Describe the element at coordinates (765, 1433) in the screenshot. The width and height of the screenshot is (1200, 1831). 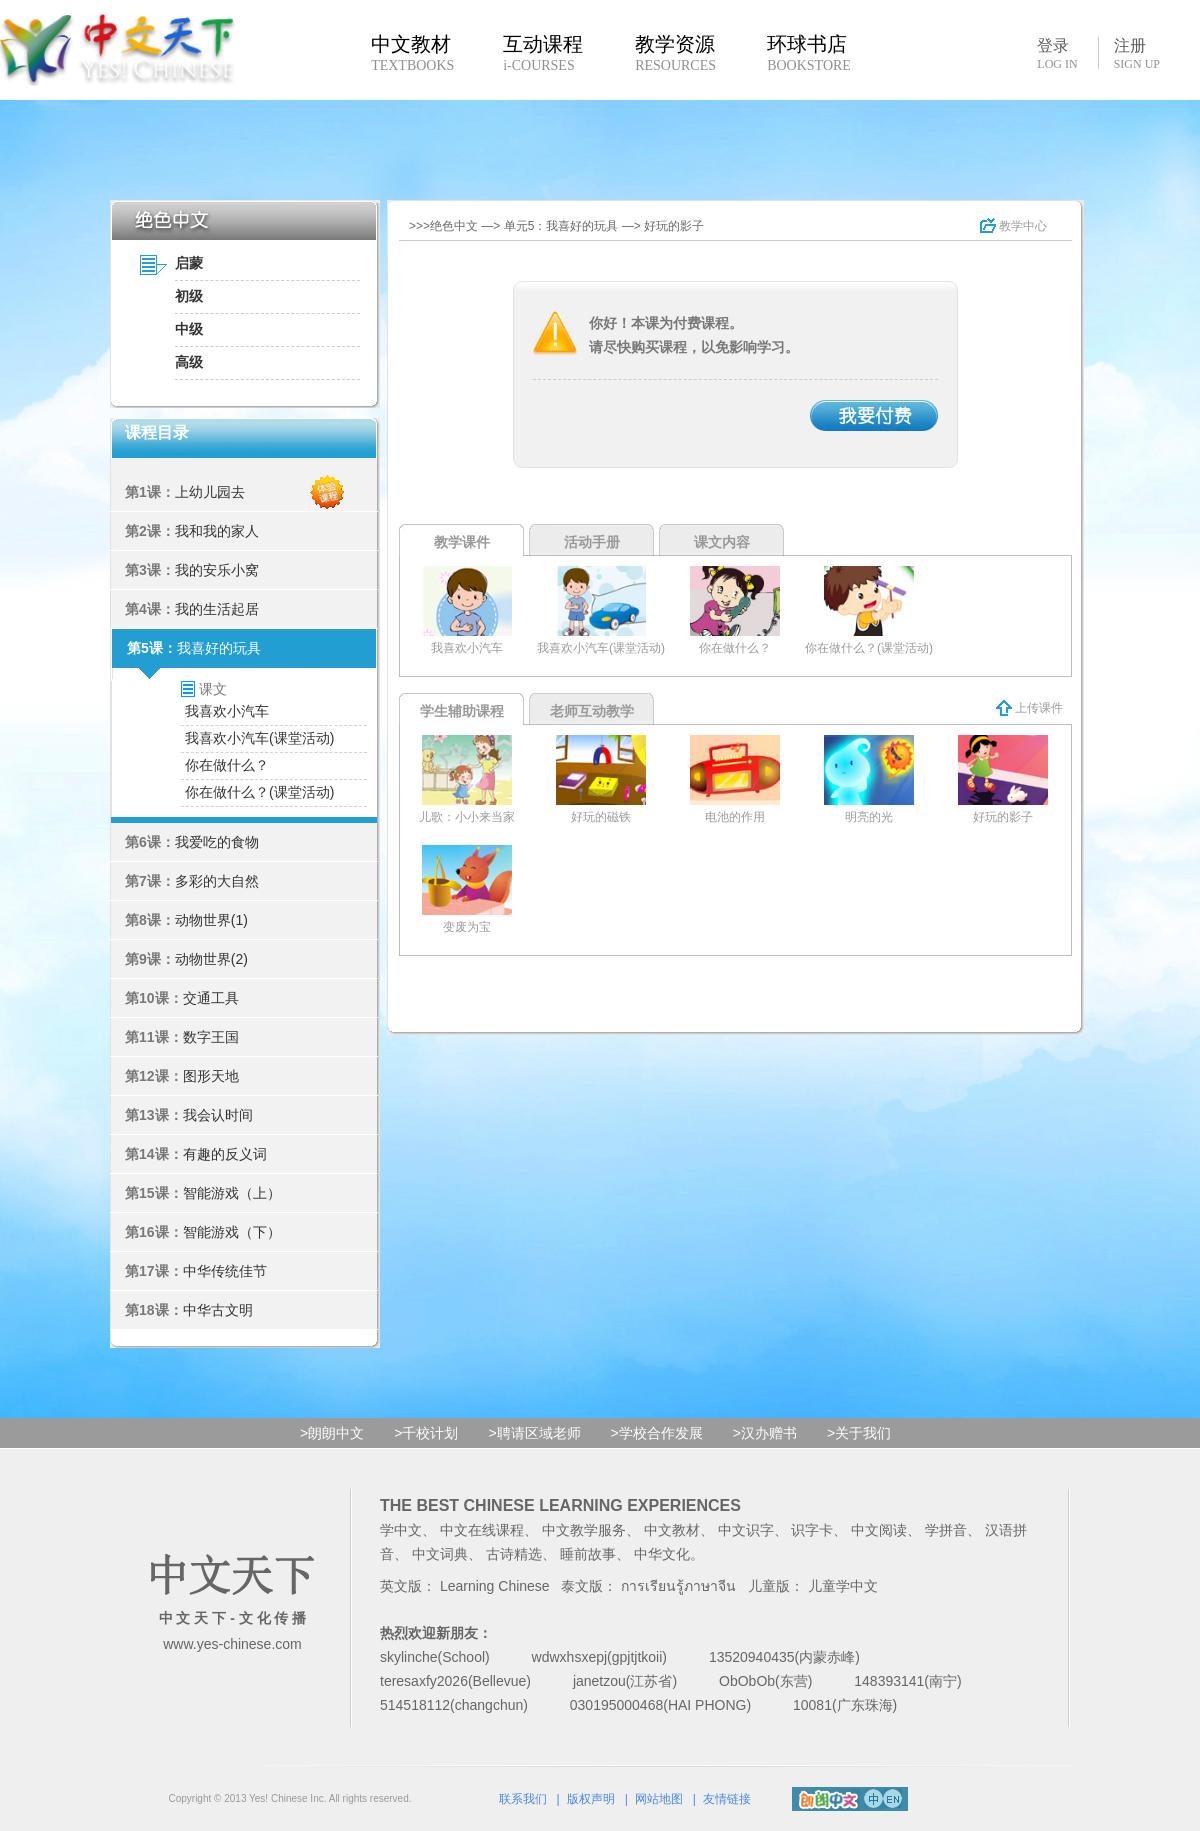
I see `>汉办赠书` at that location.